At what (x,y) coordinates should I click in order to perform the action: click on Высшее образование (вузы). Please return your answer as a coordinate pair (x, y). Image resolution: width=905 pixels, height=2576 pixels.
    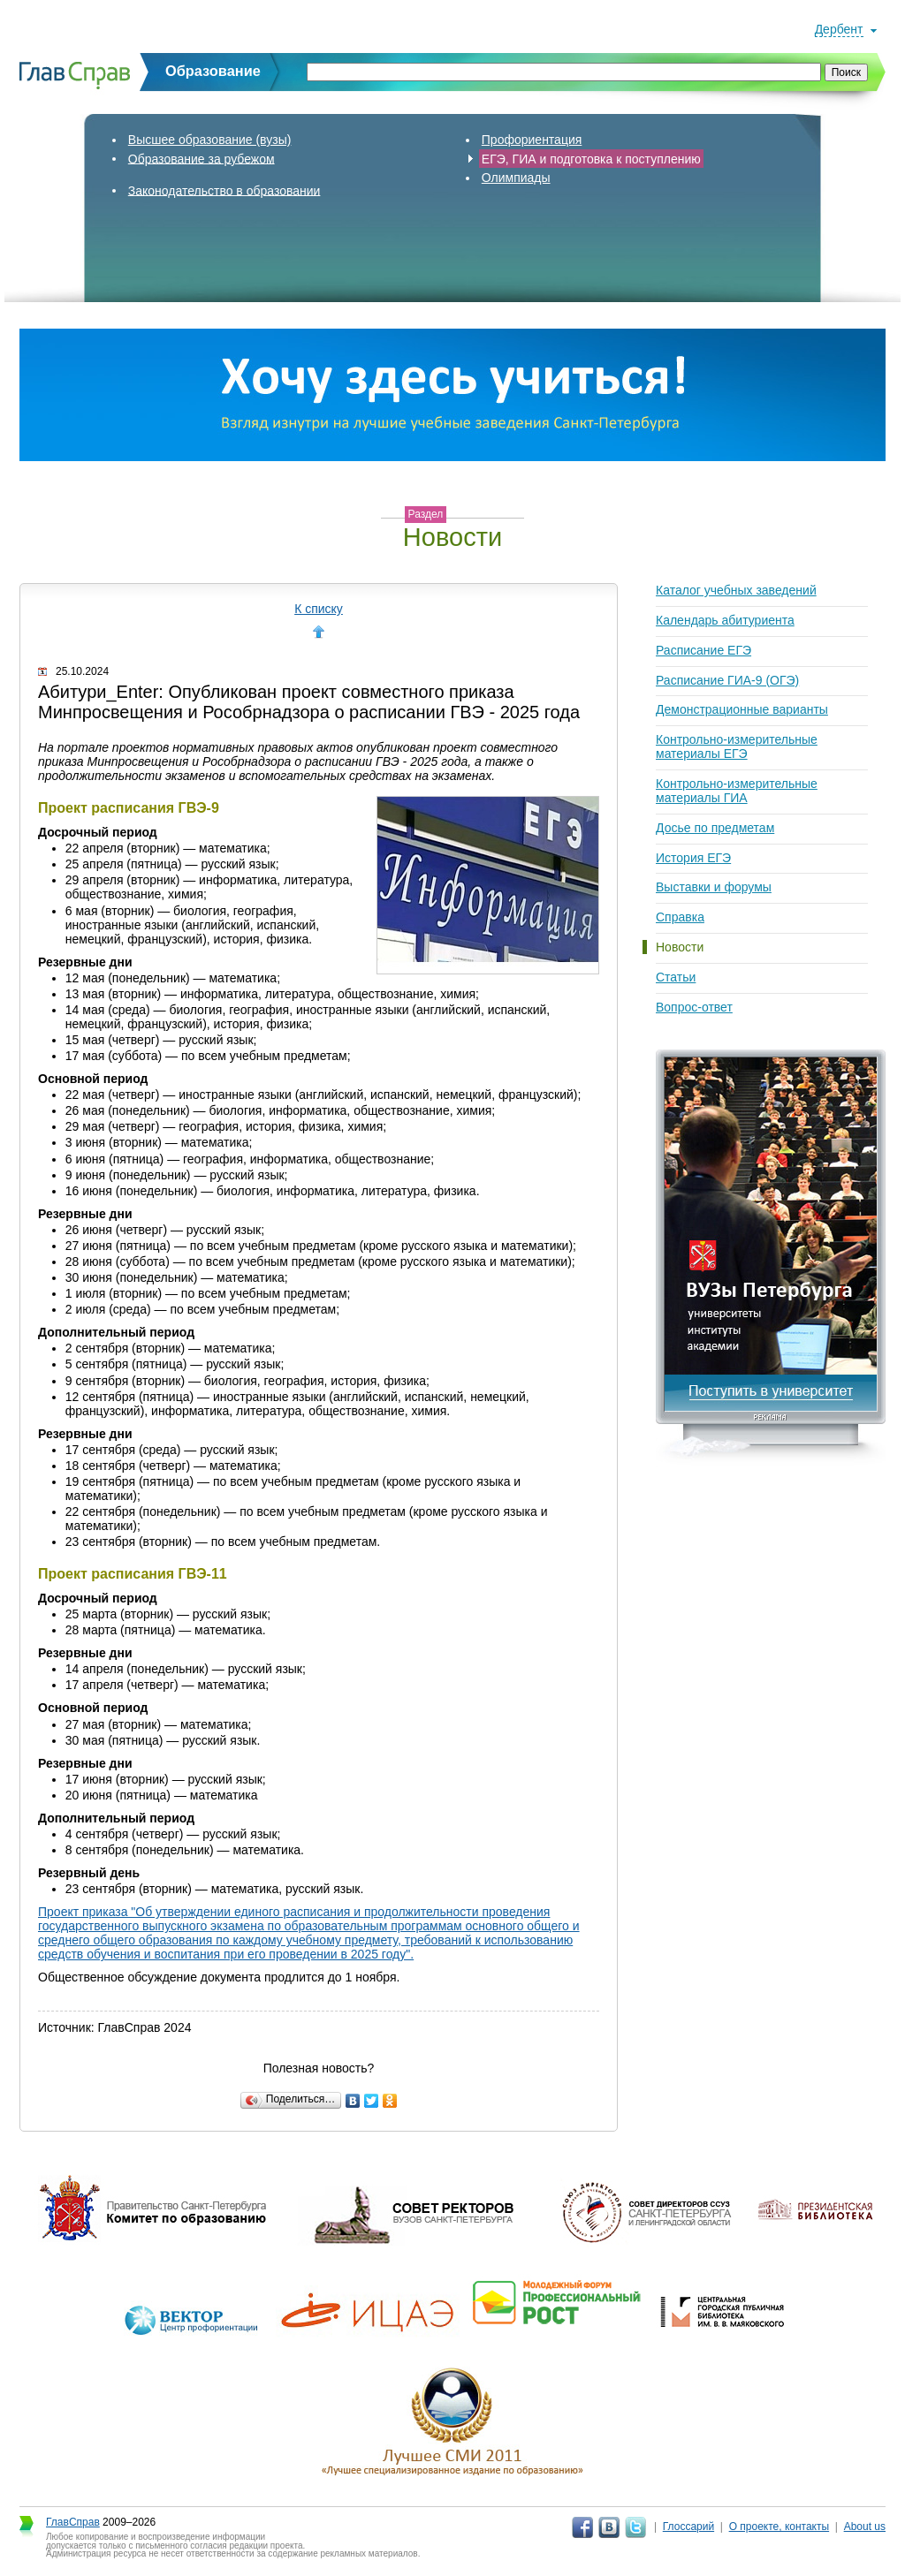
    Looking at the image, I should click on (210, 140).